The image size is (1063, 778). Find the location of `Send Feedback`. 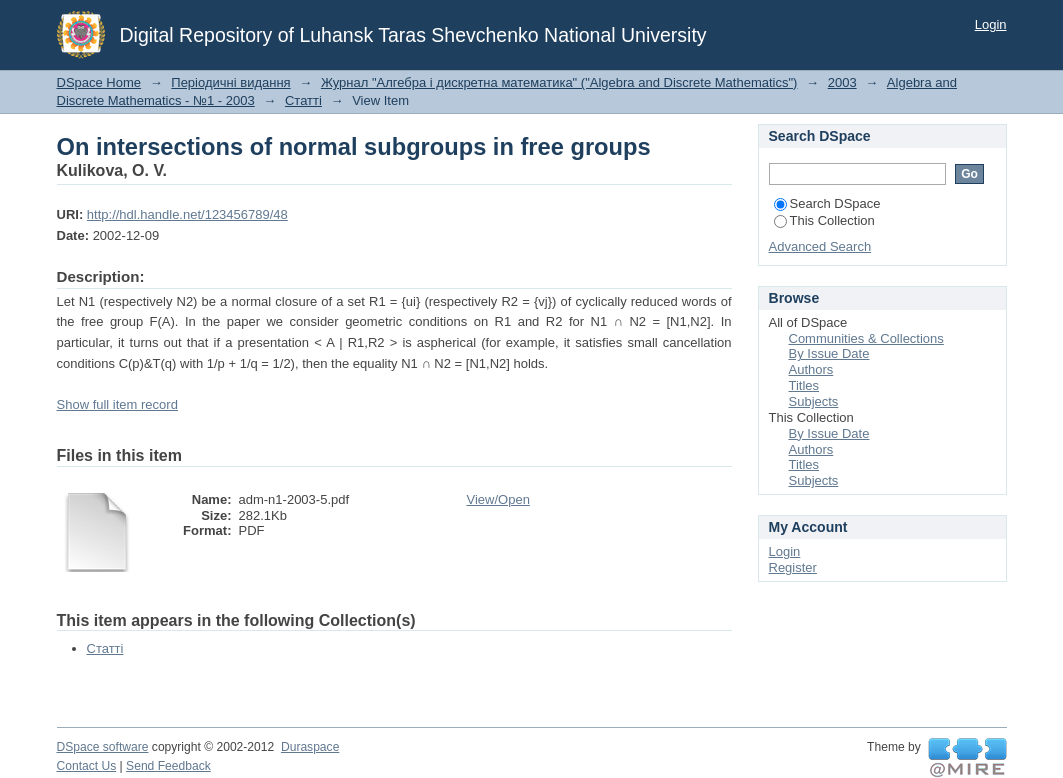

Send Feedback is located at coordinates (168, 766).